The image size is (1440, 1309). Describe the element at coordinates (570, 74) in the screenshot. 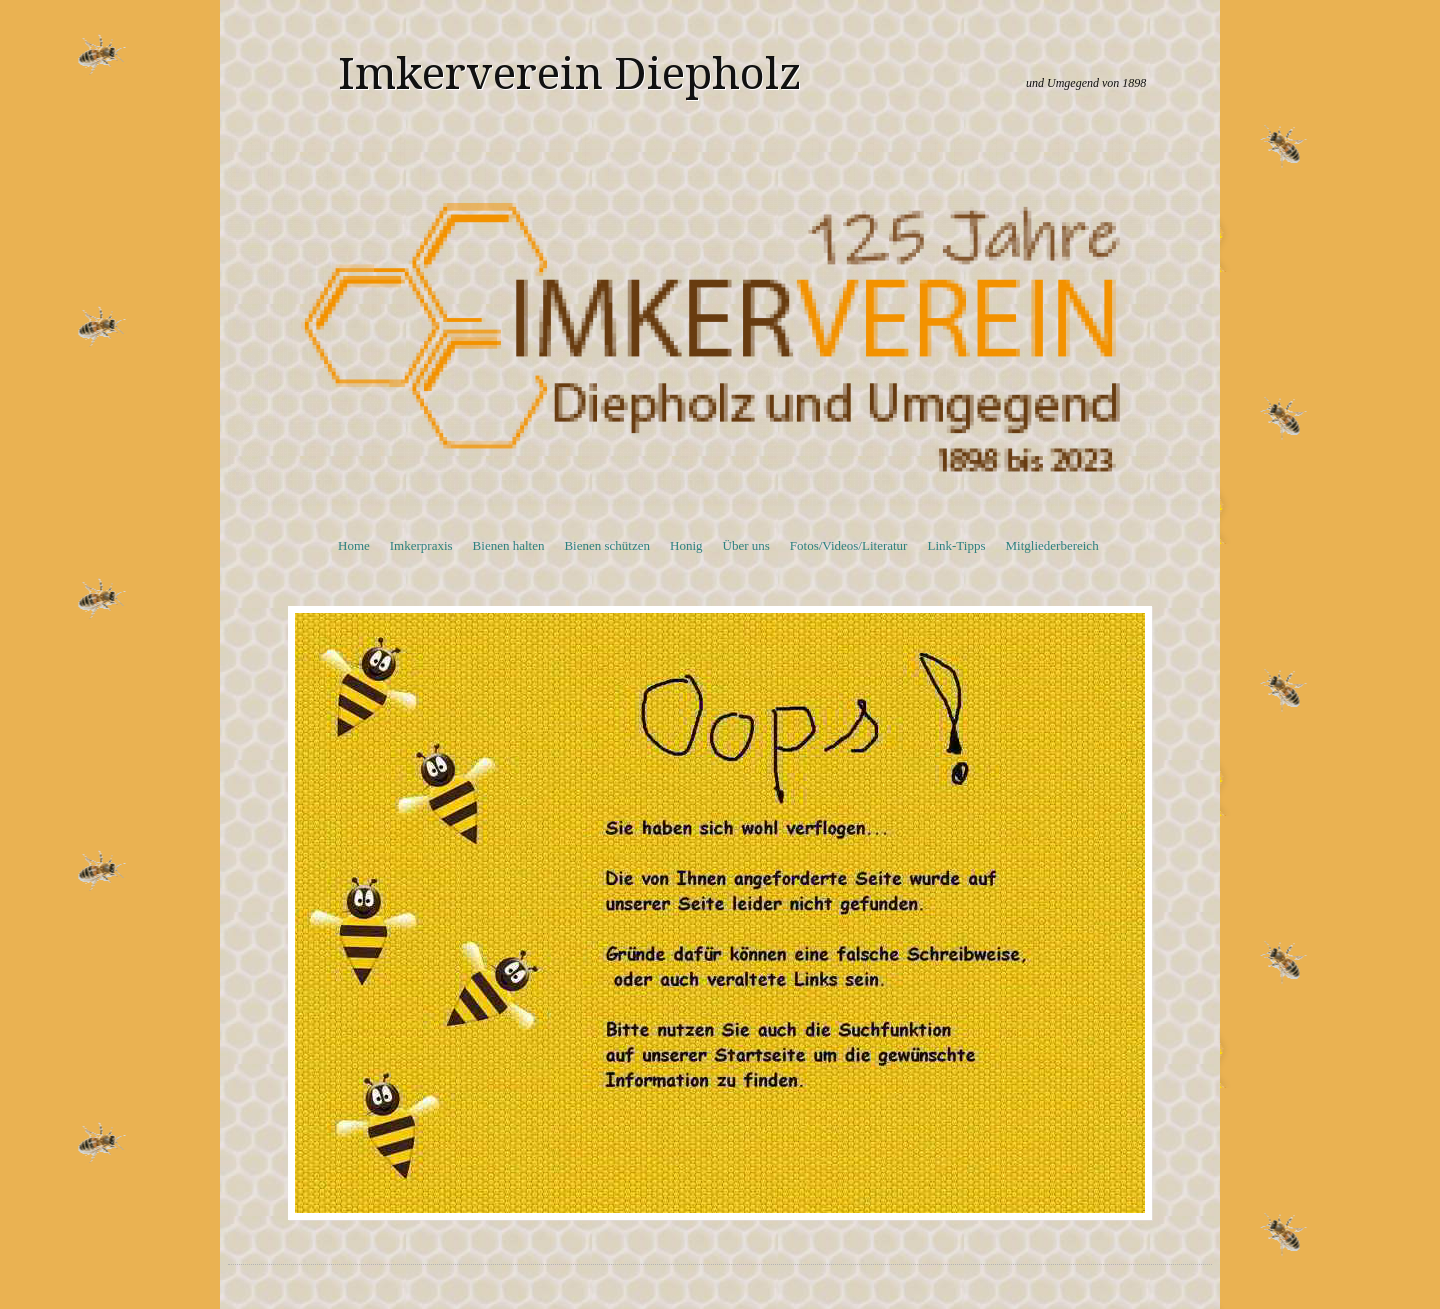

I see `Imkerverein Diepholz` at that location.